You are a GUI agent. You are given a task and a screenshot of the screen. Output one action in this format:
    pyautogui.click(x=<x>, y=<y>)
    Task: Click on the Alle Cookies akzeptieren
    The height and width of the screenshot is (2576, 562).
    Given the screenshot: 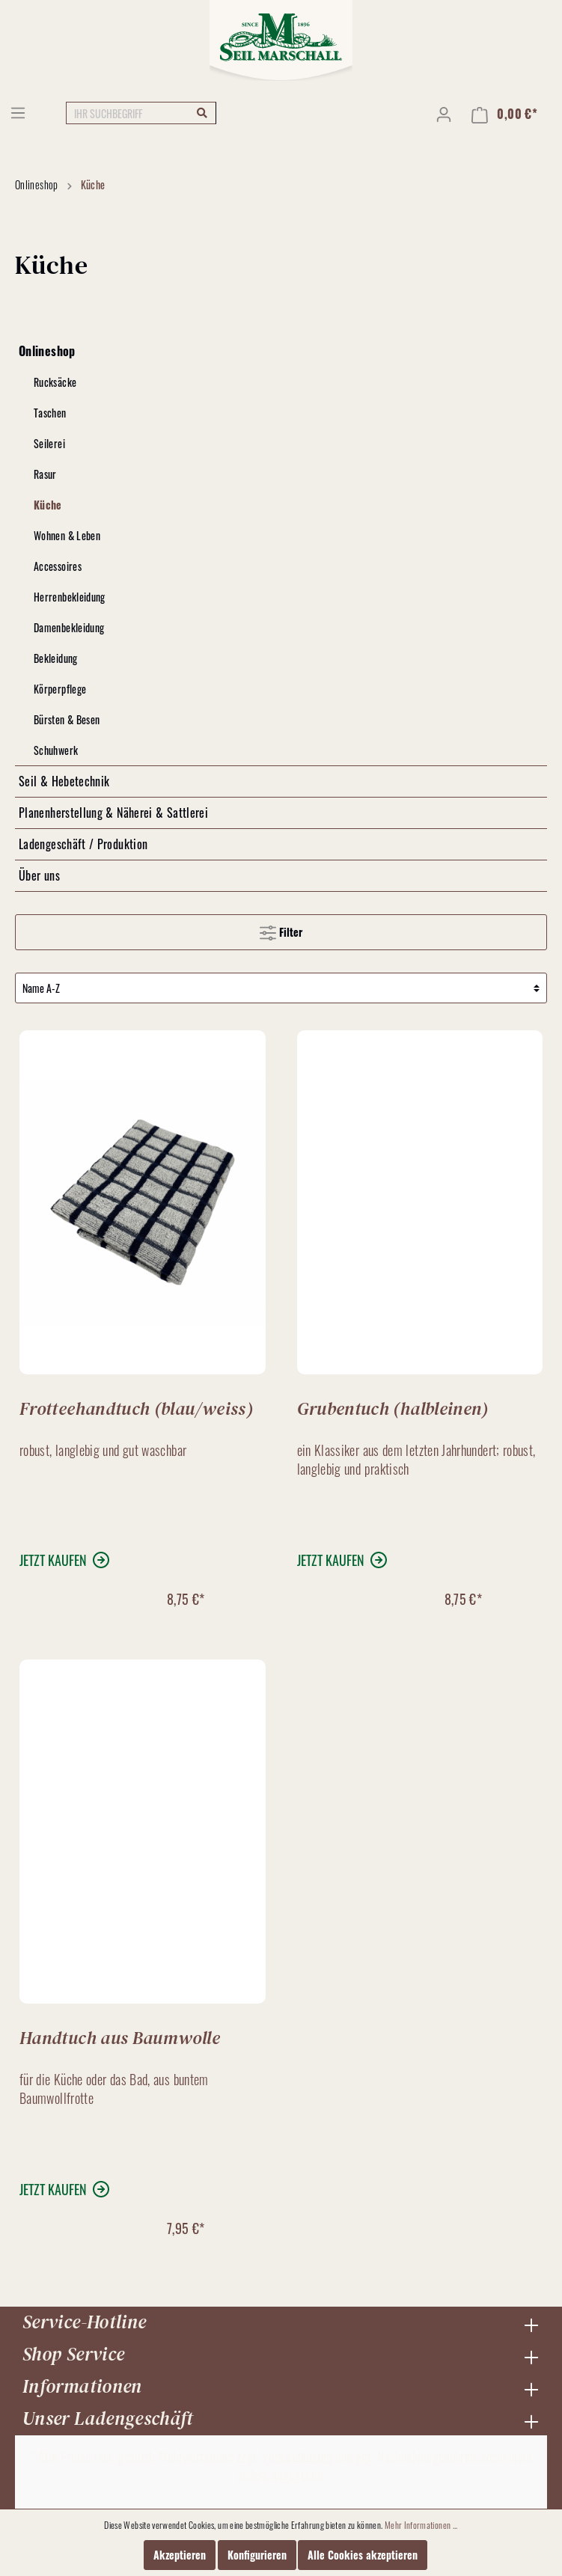 What is the action you would take?
    pyautogui.click(x=363, y=2555)
    